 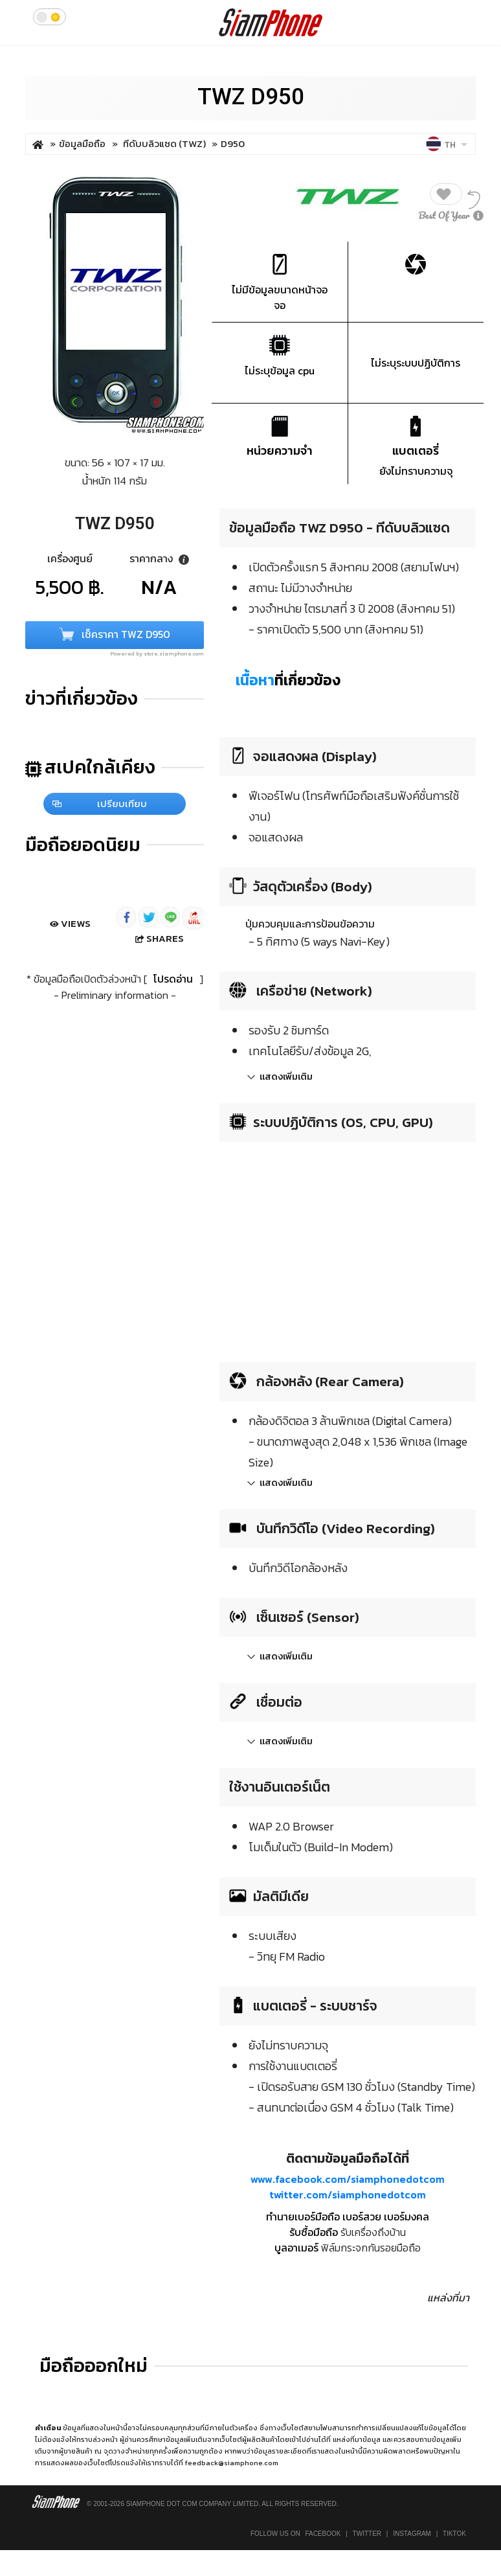 What do you see at coordinates (357, 2439) in the screenshot?
I see `แหล่งที่มาข้อมูล` at bounding box center [357, 2439].